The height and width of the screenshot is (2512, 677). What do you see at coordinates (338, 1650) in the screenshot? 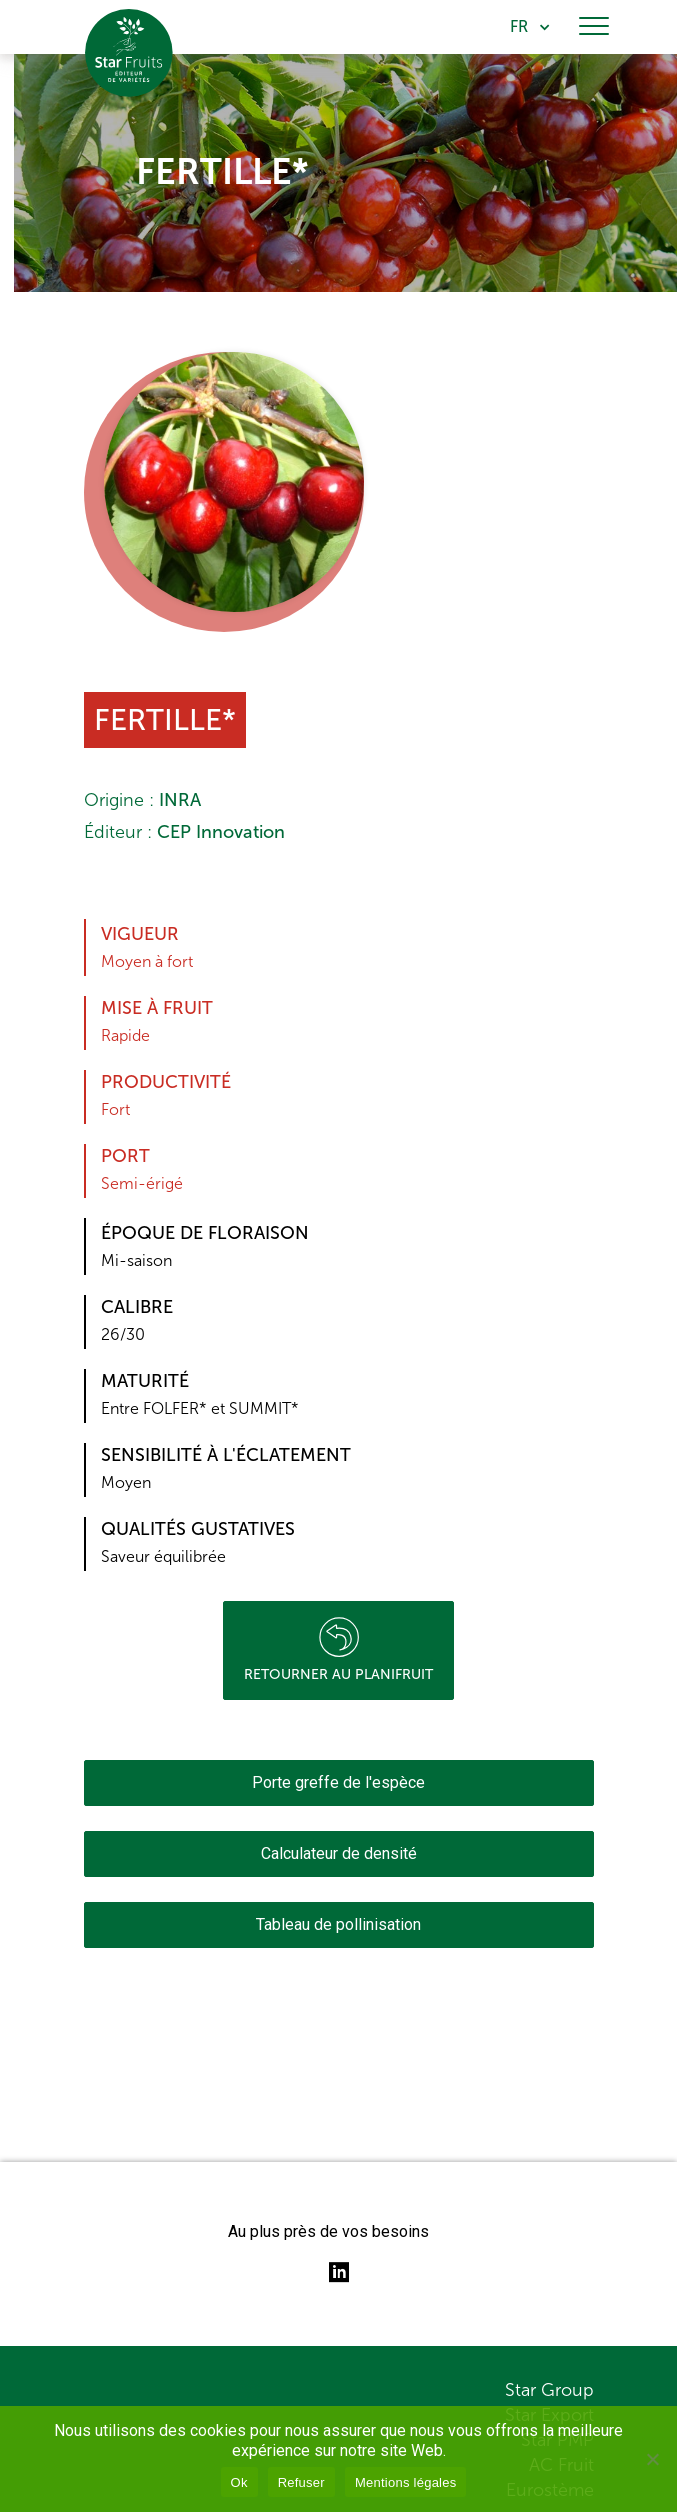
I see `Retourner au planifruit` at bounding box center [338, 1650].